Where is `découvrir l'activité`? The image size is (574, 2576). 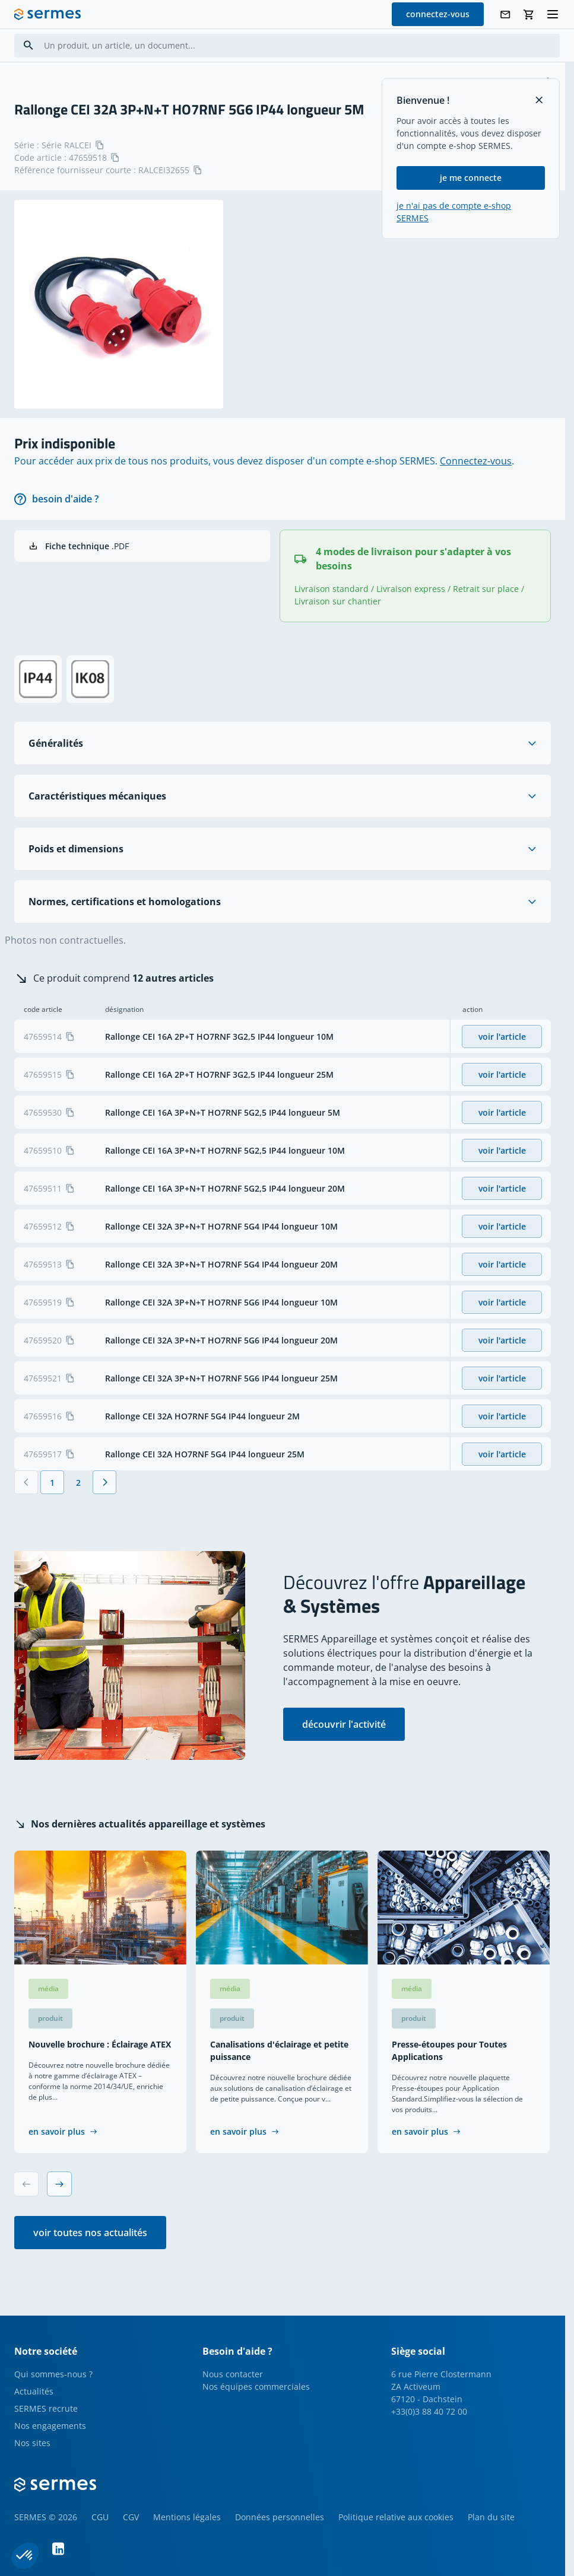 découvrir l'activité is located at coordinates (344, 1724).